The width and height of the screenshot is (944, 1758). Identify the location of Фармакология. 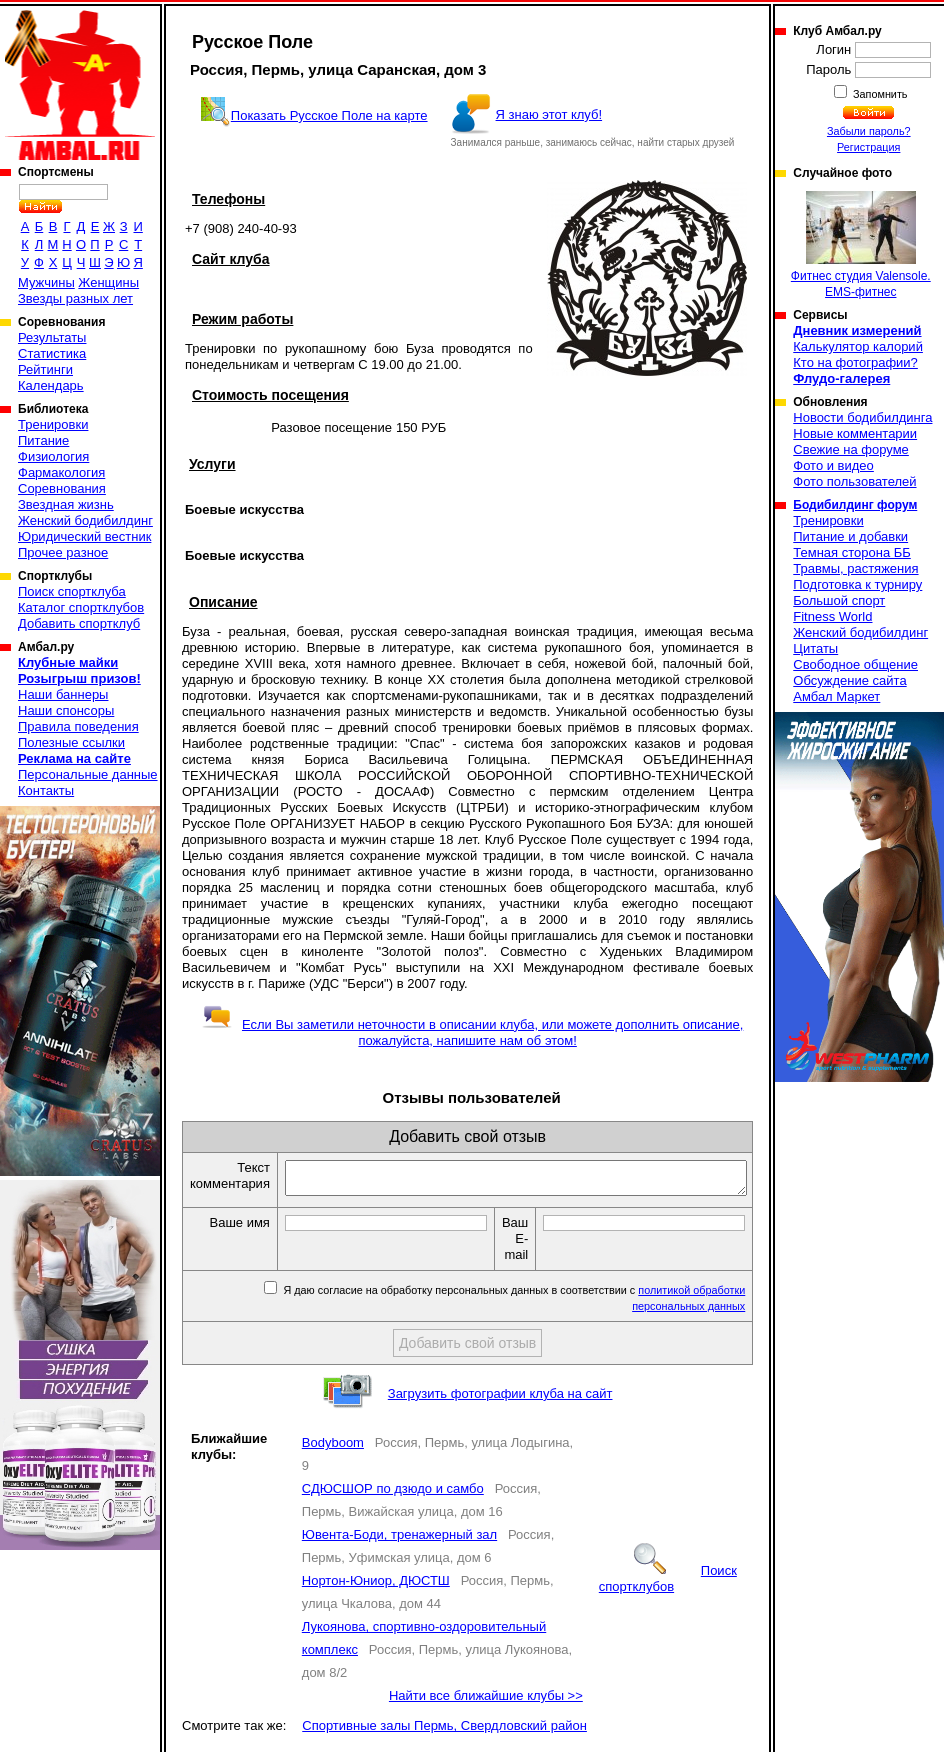
(61, 472).